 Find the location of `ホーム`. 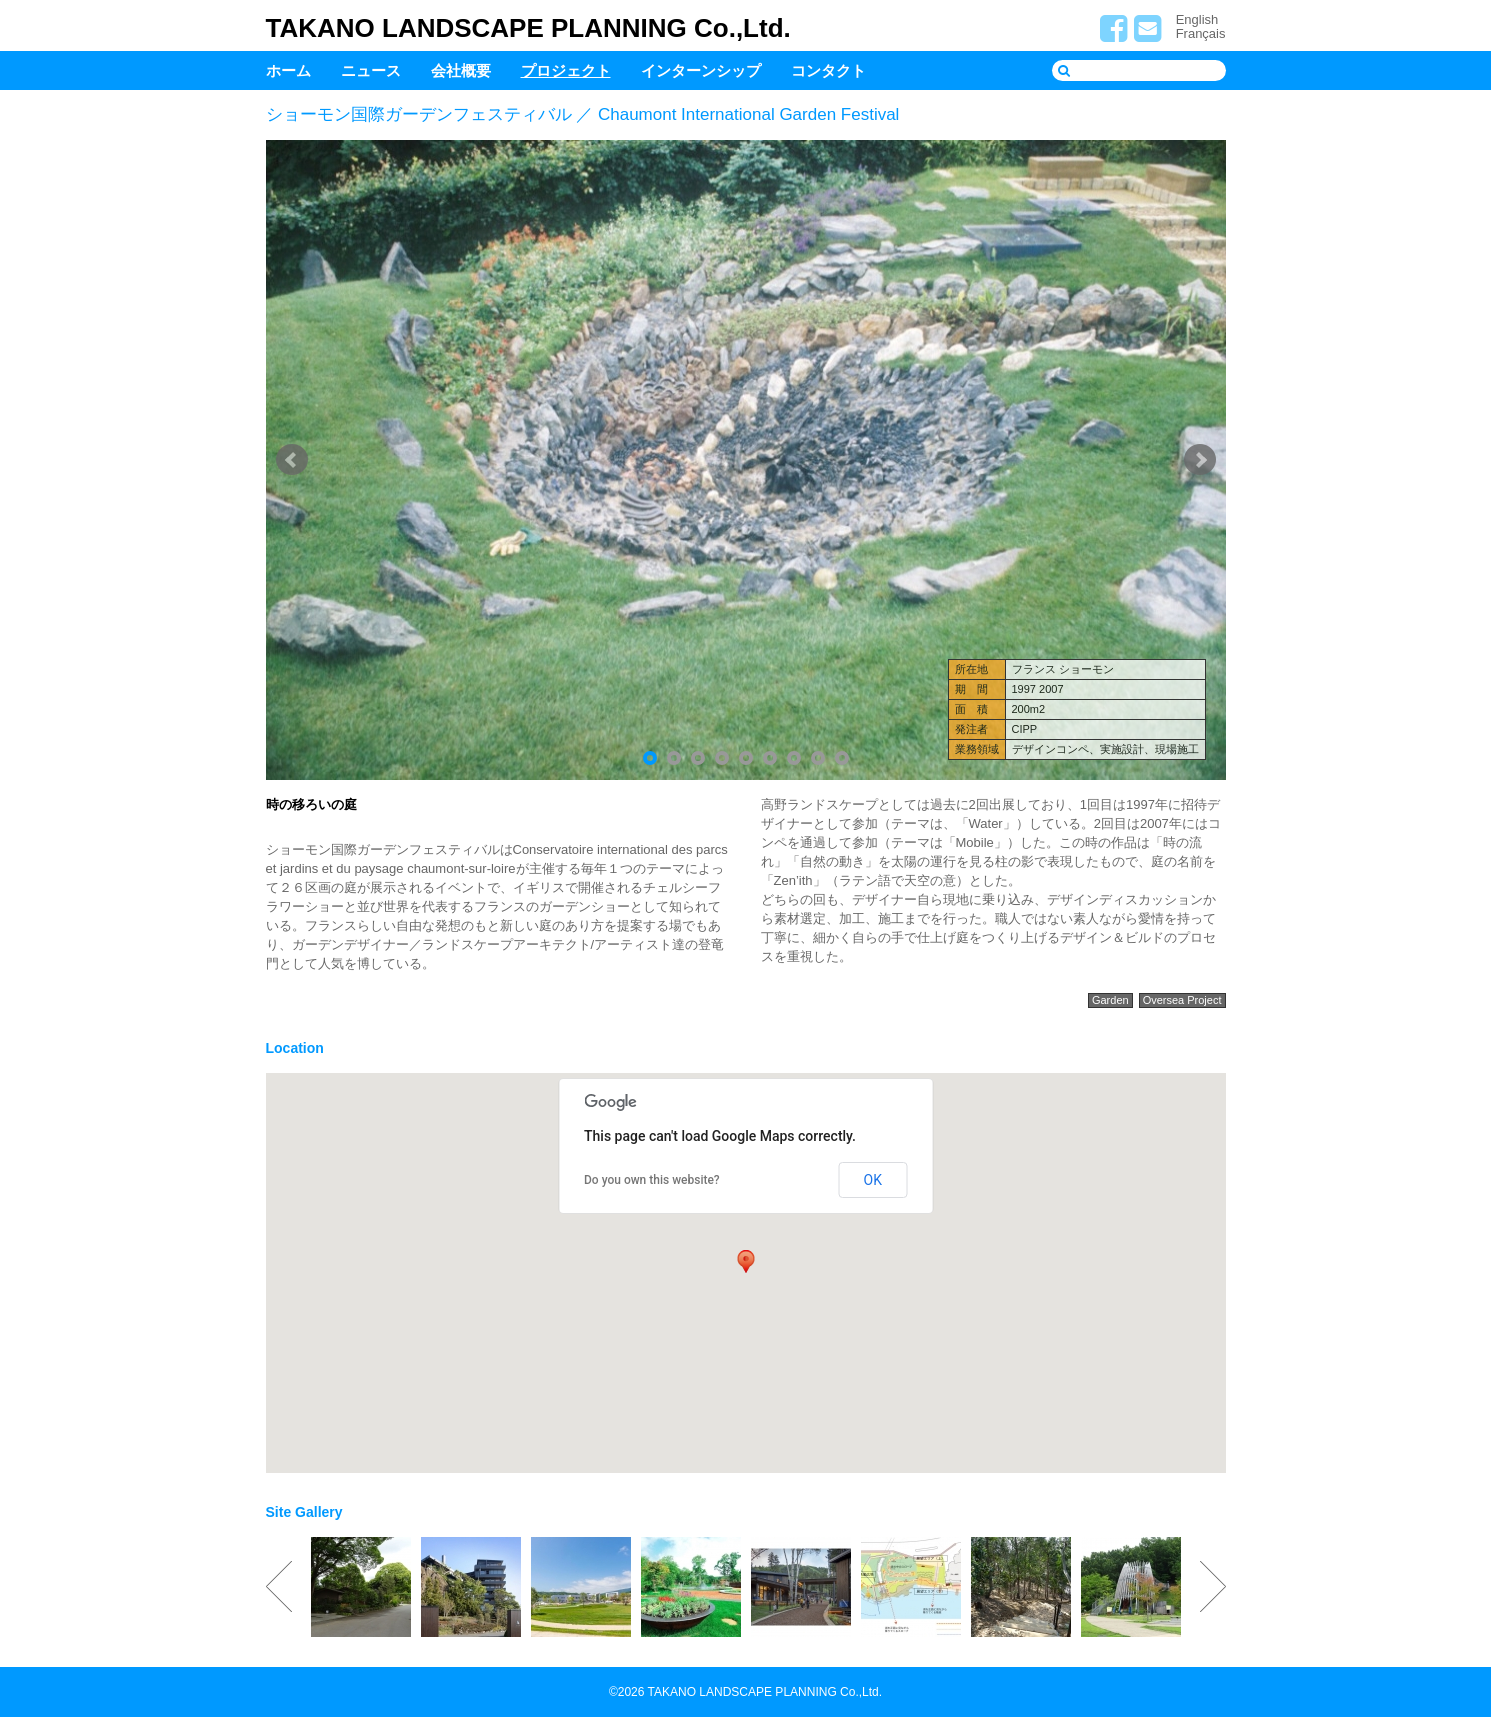

ホーム is located at coordinates (288, 70).